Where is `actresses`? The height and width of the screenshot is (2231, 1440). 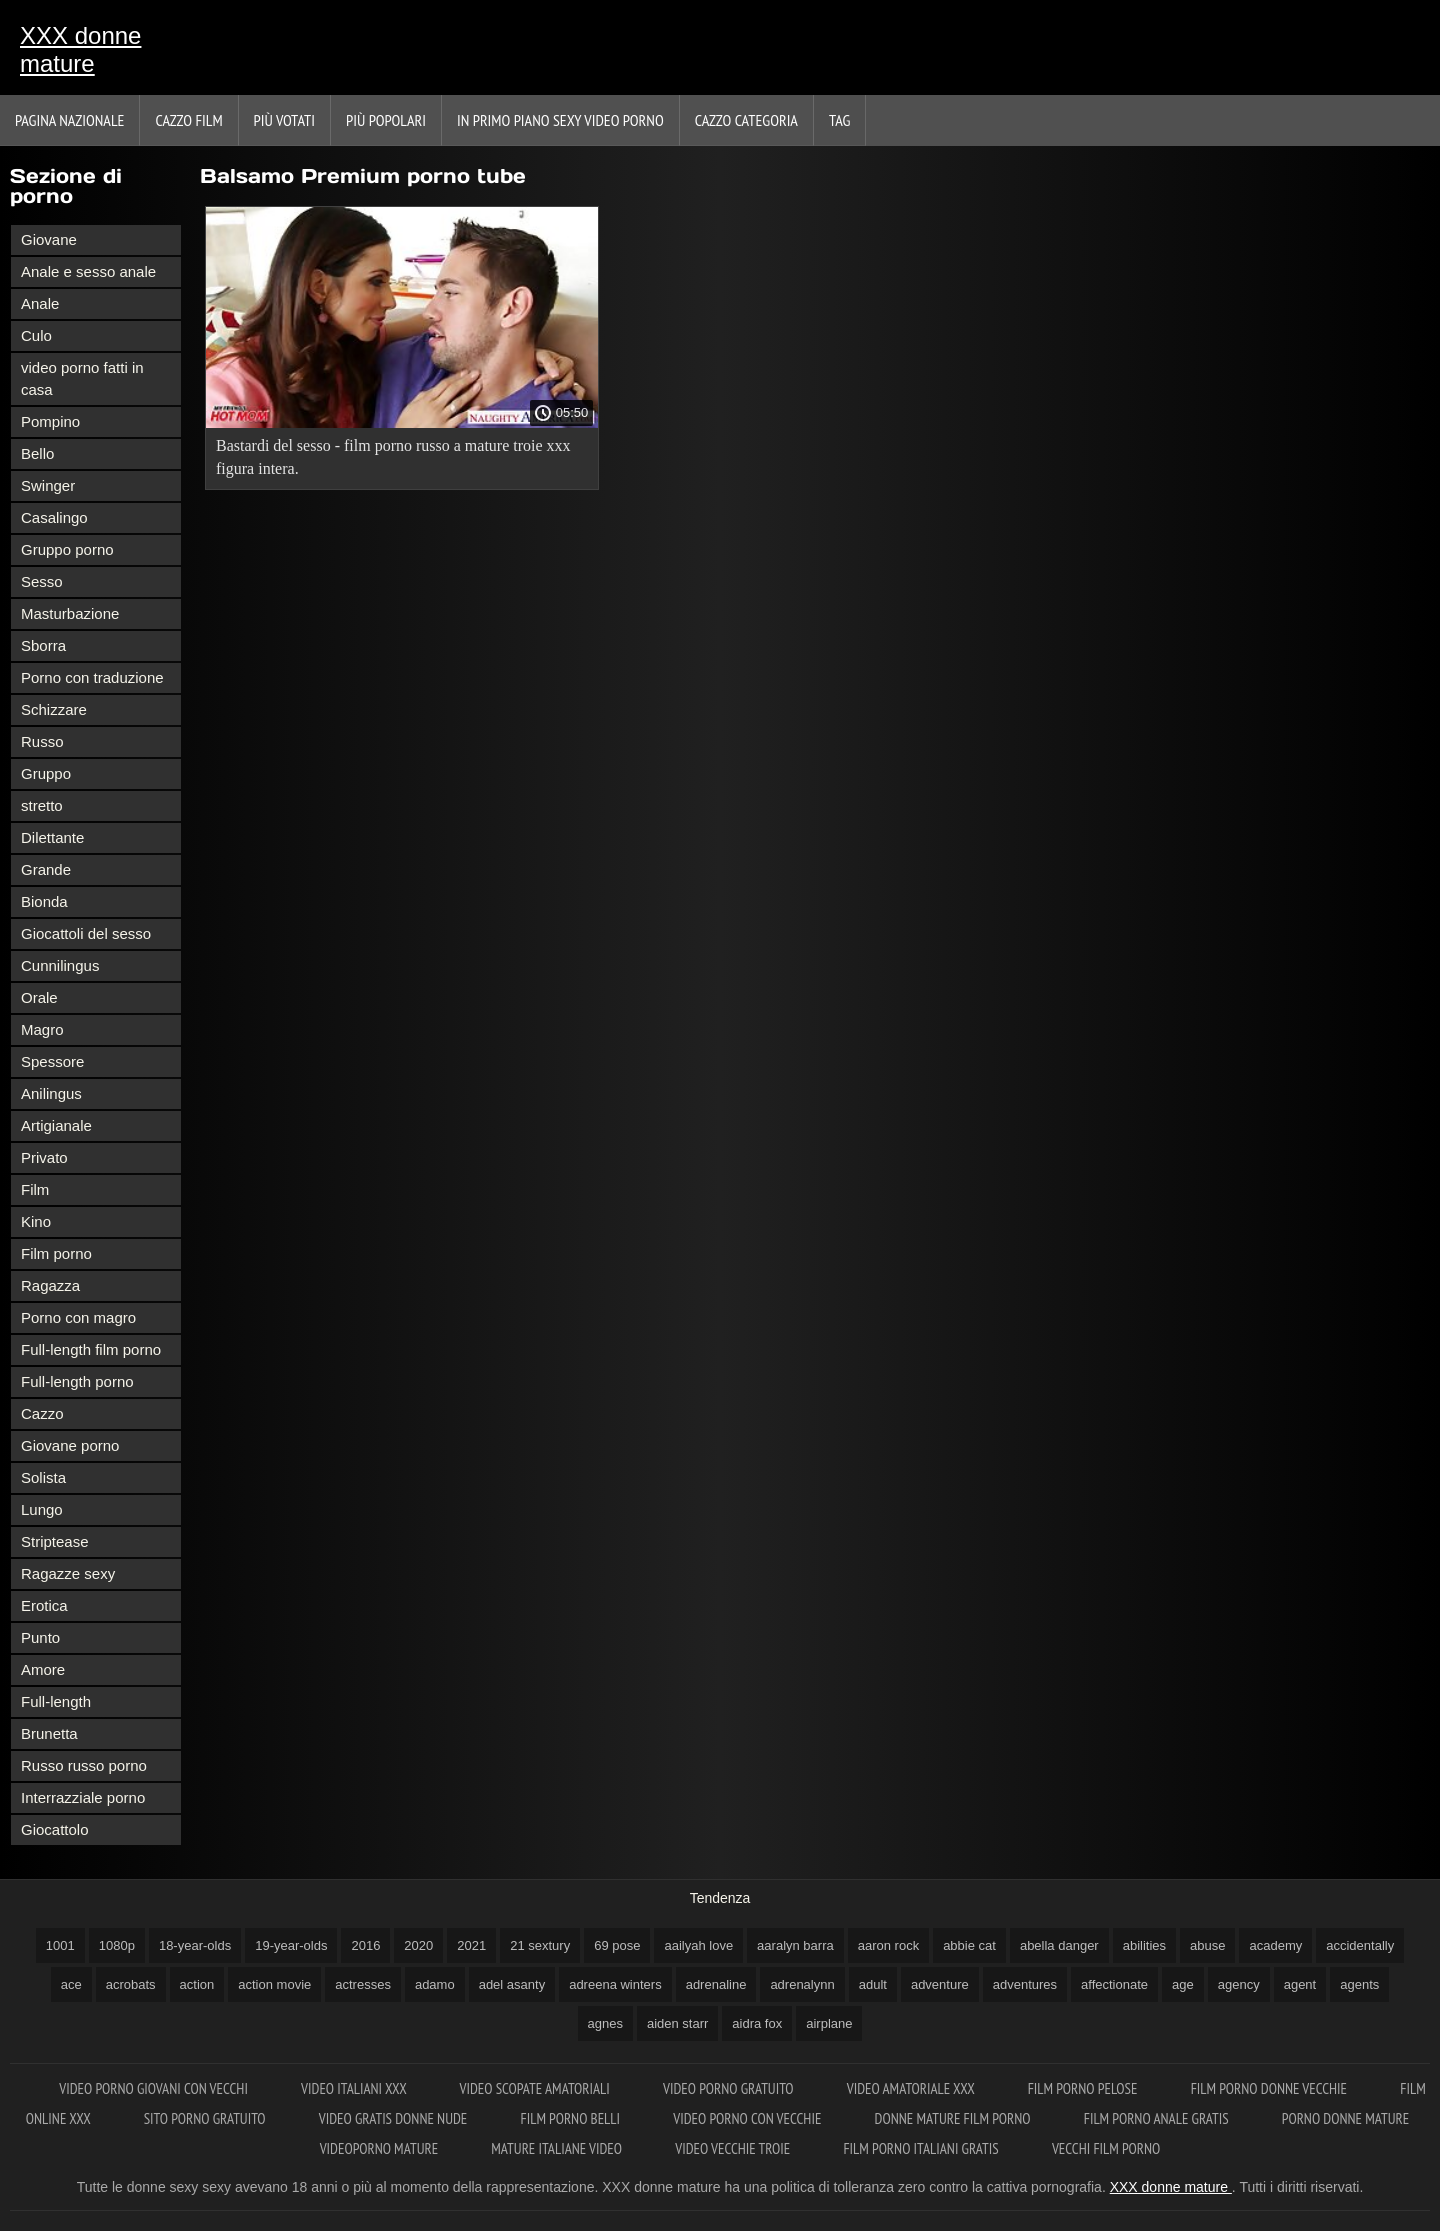
actresses is located at coordinates (363, 1984).